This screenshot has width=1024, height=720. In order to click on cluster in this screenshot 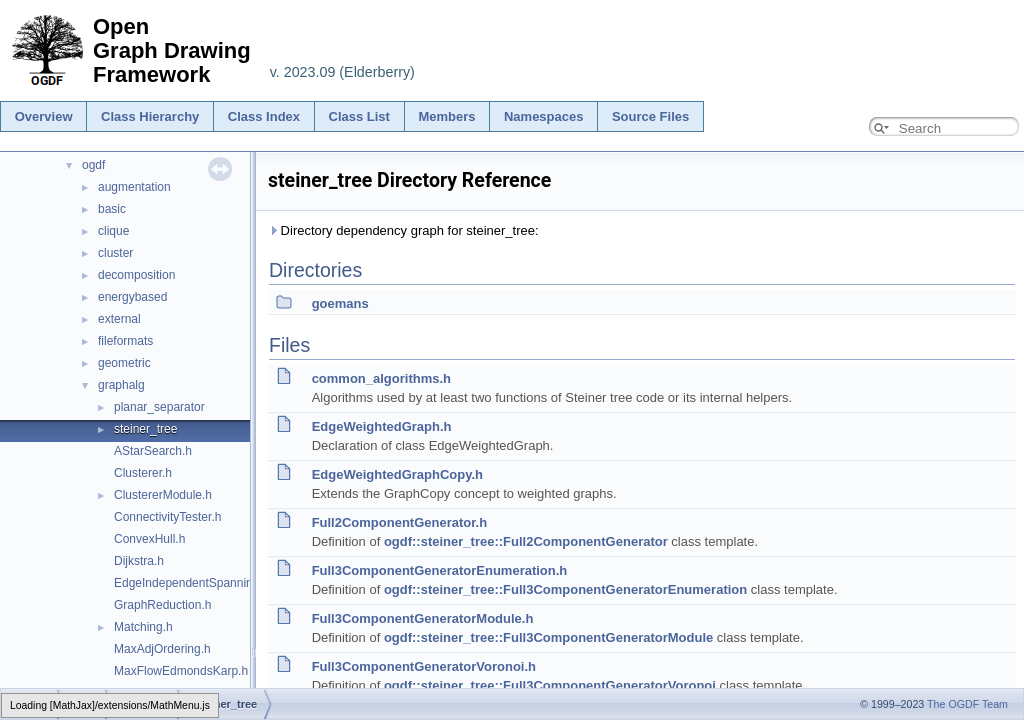, I will do `click(115, 253)`.